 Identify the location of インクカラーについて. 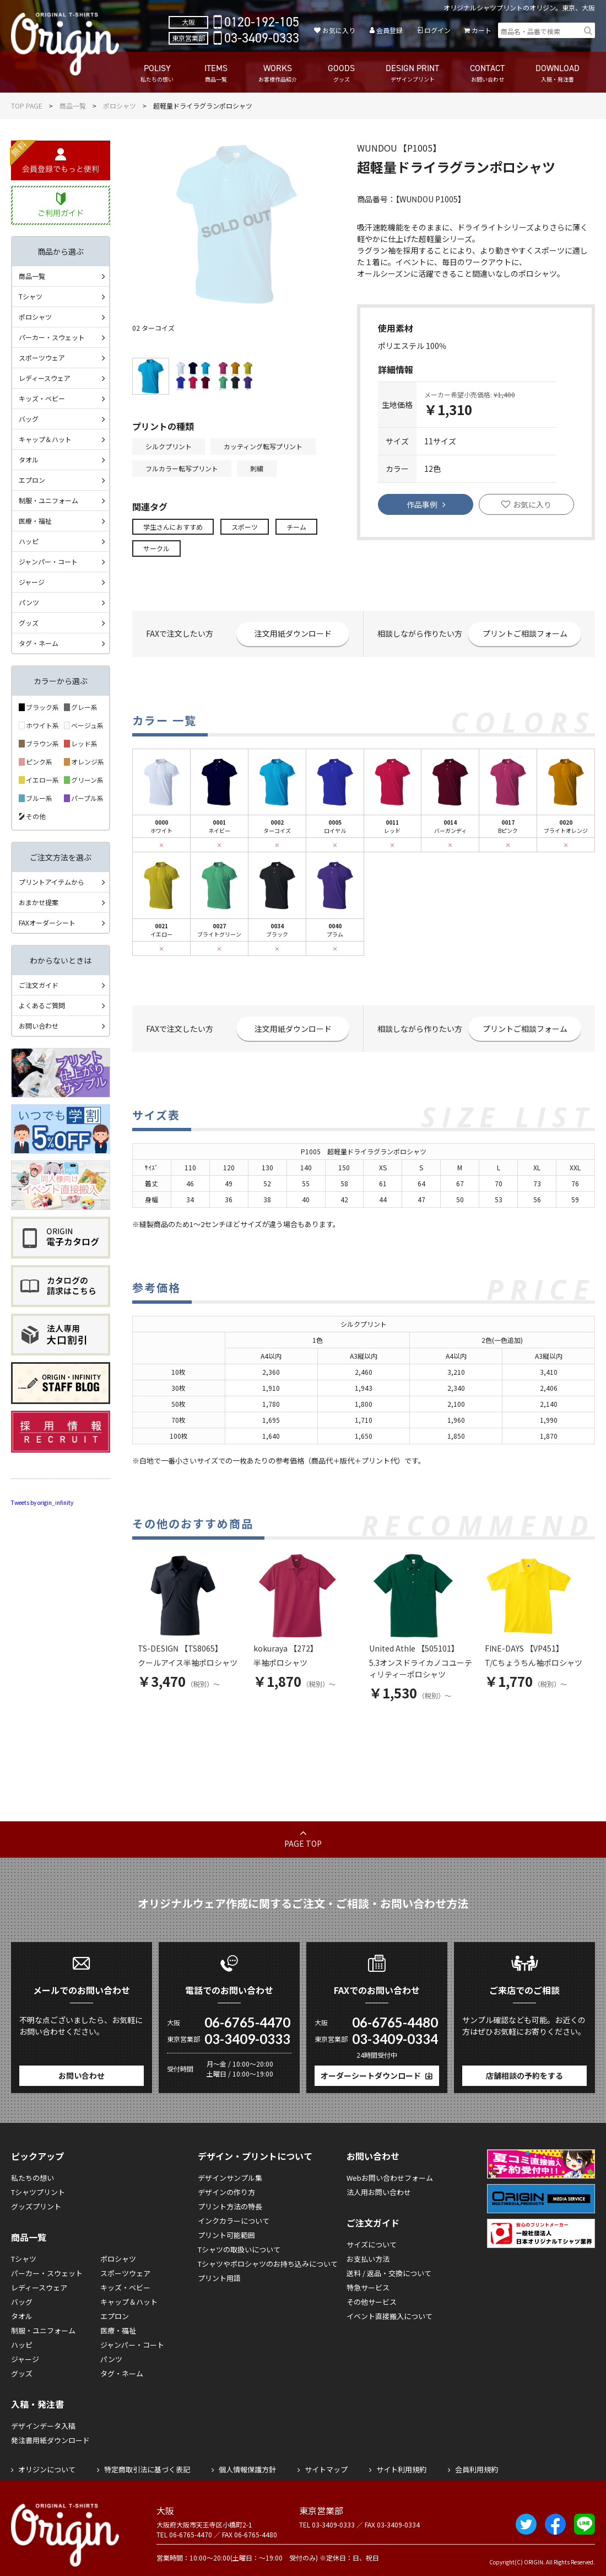
(233, 2220).